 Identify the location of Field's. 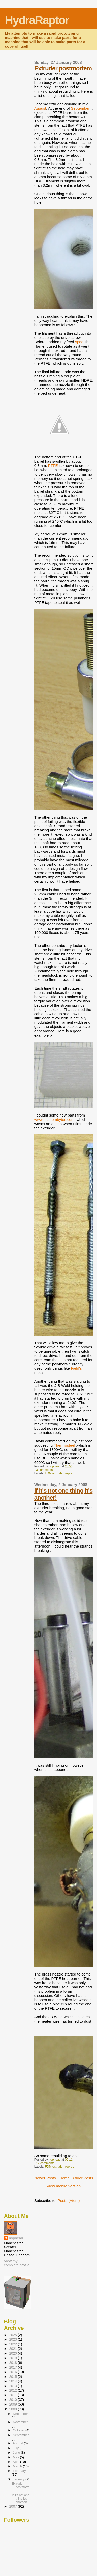
(76, 1368).